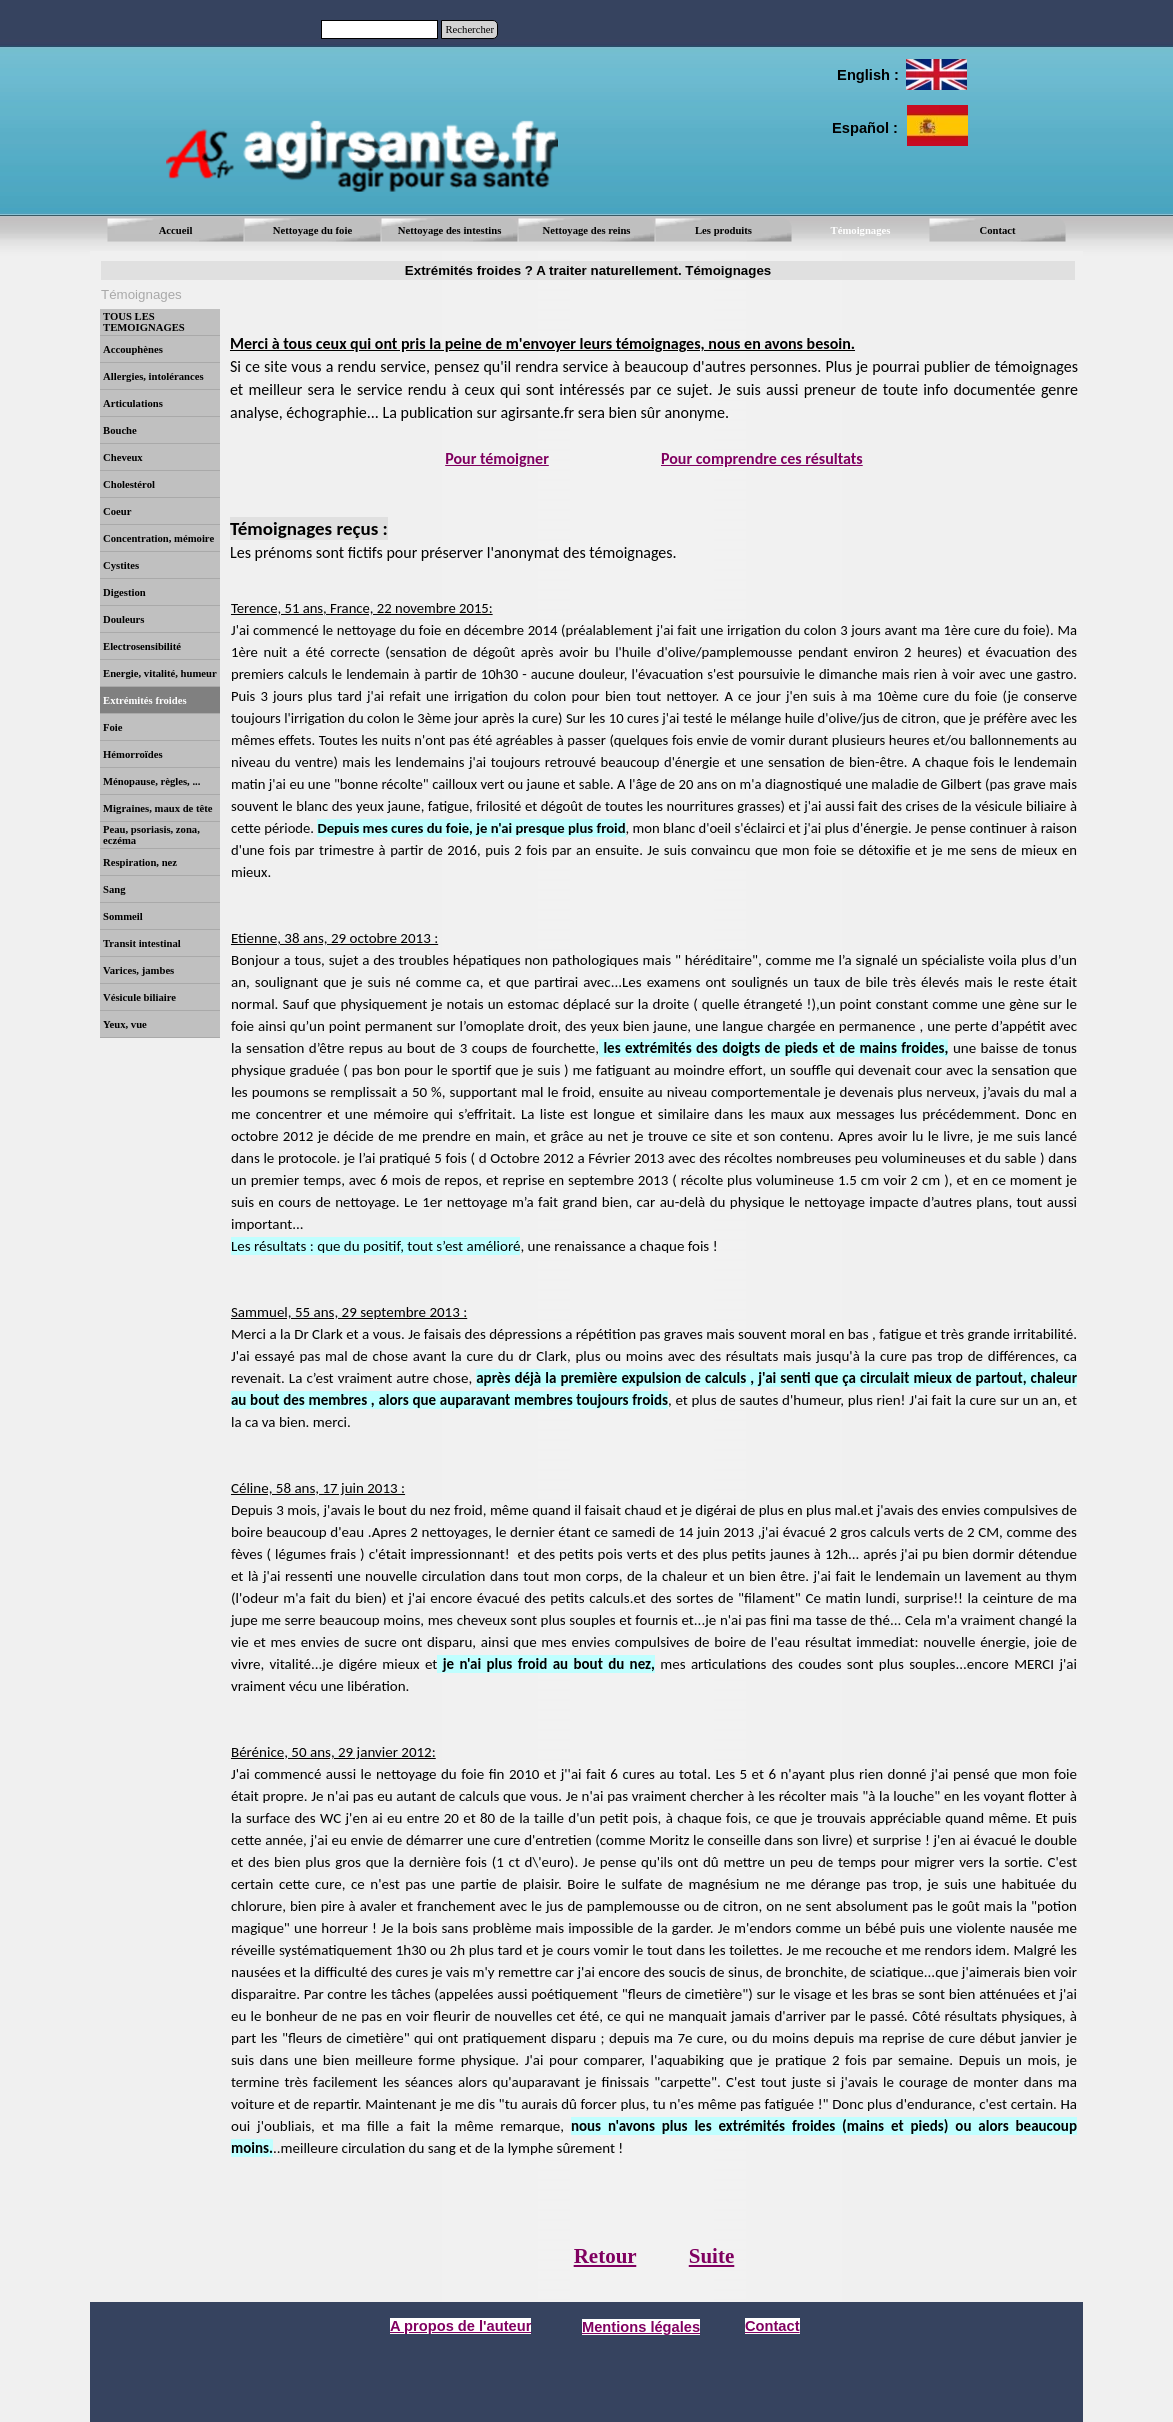 This screenshot has height=2422, width=1173. I want to click on Hémorroïdes, so click(133, 754).